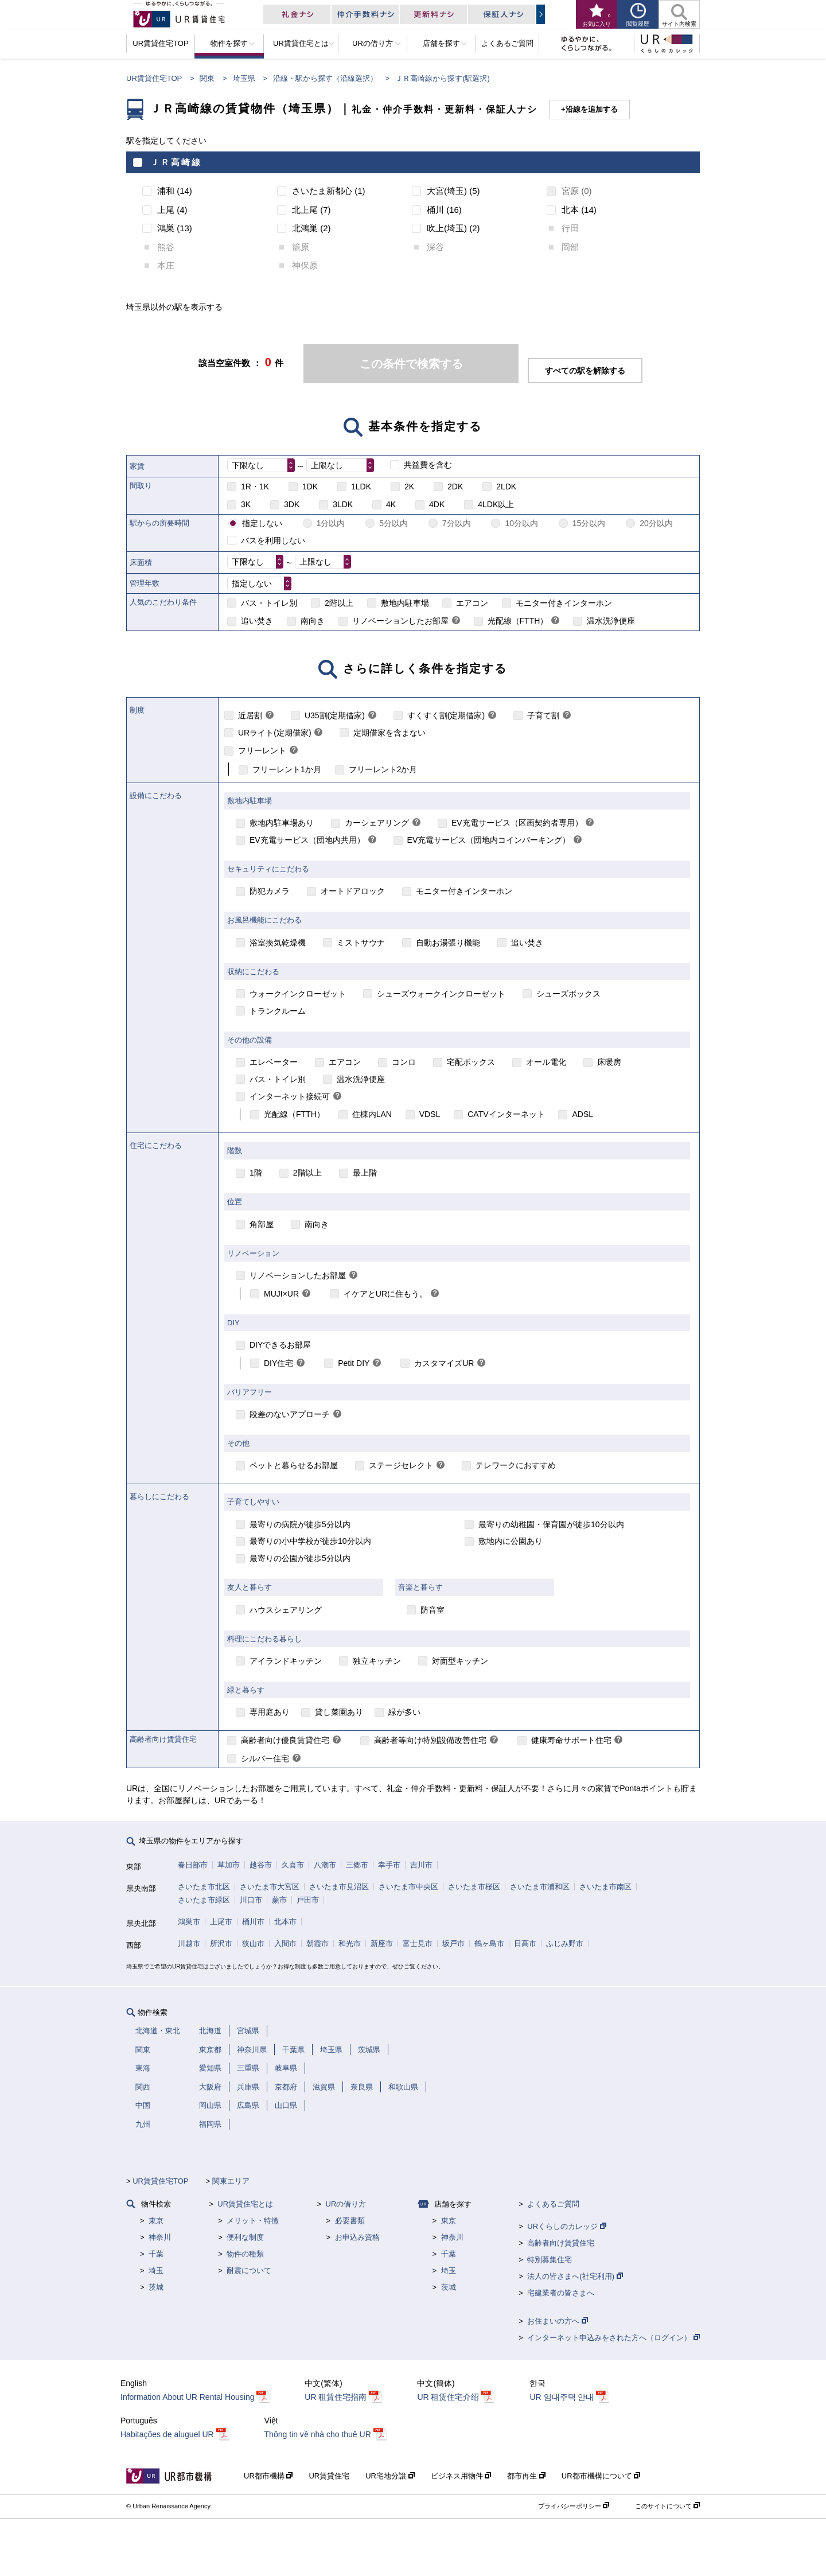 This screenshot has width=826, height=2576. Describe the element at coordinates (496, 504) in the screenshot. I see `4LDK以上` at that location.